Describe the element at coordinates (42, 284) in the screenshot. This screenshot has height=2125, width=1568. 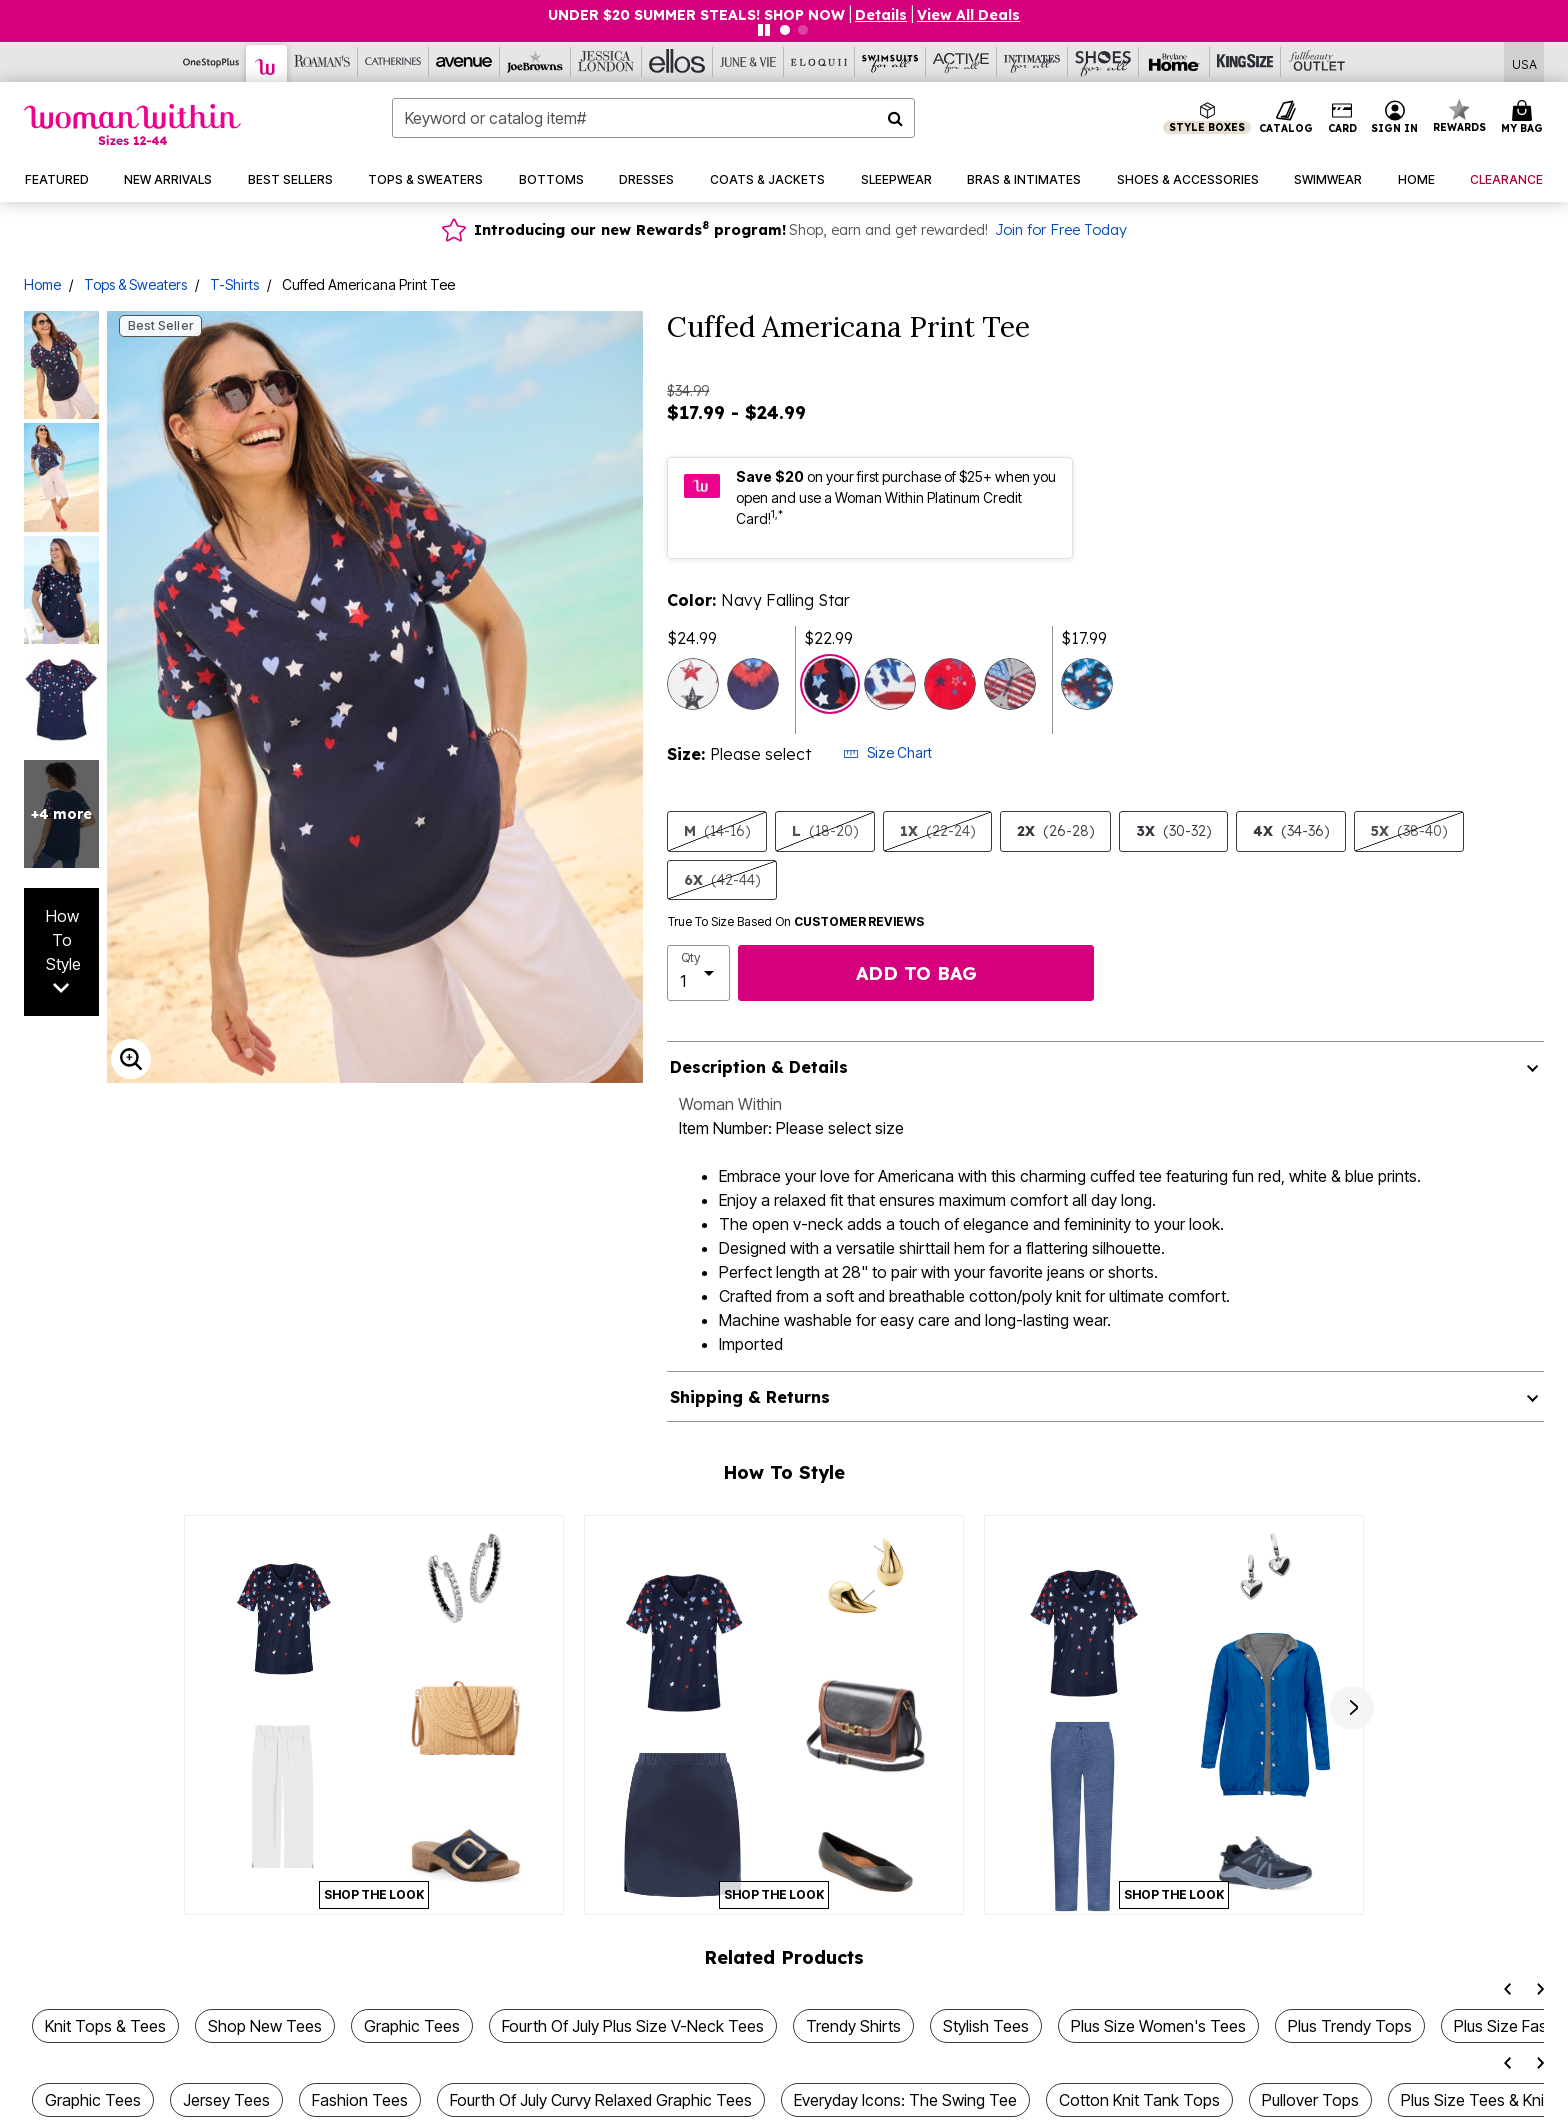
I see `Home` at that location.